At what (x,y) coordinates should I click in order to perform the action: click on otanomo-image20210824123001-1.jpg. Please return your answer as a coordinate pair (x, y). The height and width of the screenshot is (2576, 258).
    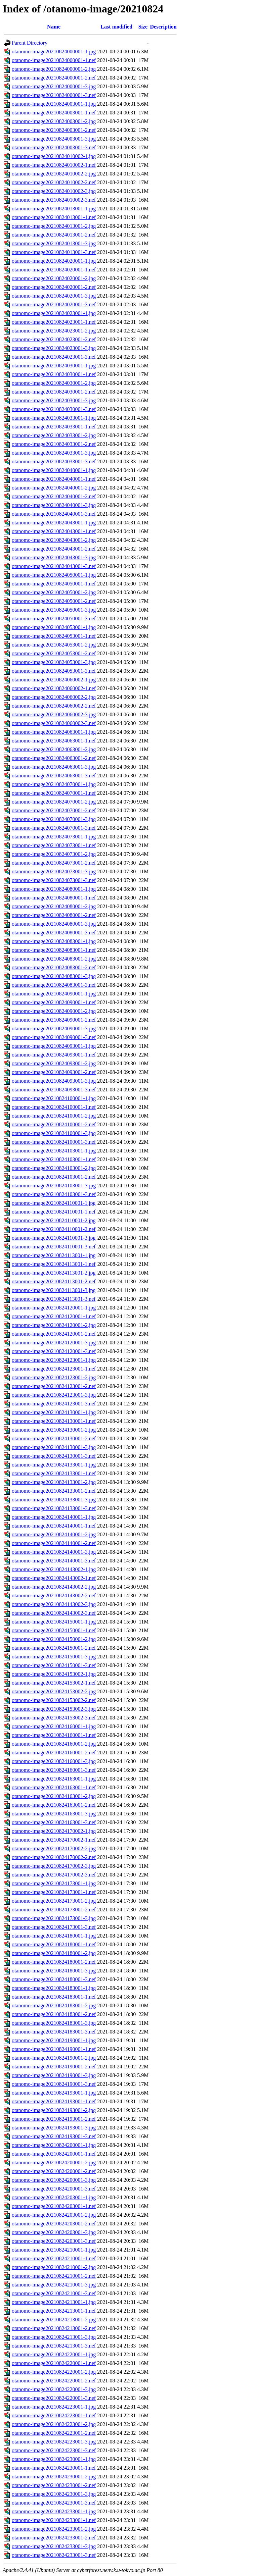
    Looking at the image, I should click on (54, 1360).